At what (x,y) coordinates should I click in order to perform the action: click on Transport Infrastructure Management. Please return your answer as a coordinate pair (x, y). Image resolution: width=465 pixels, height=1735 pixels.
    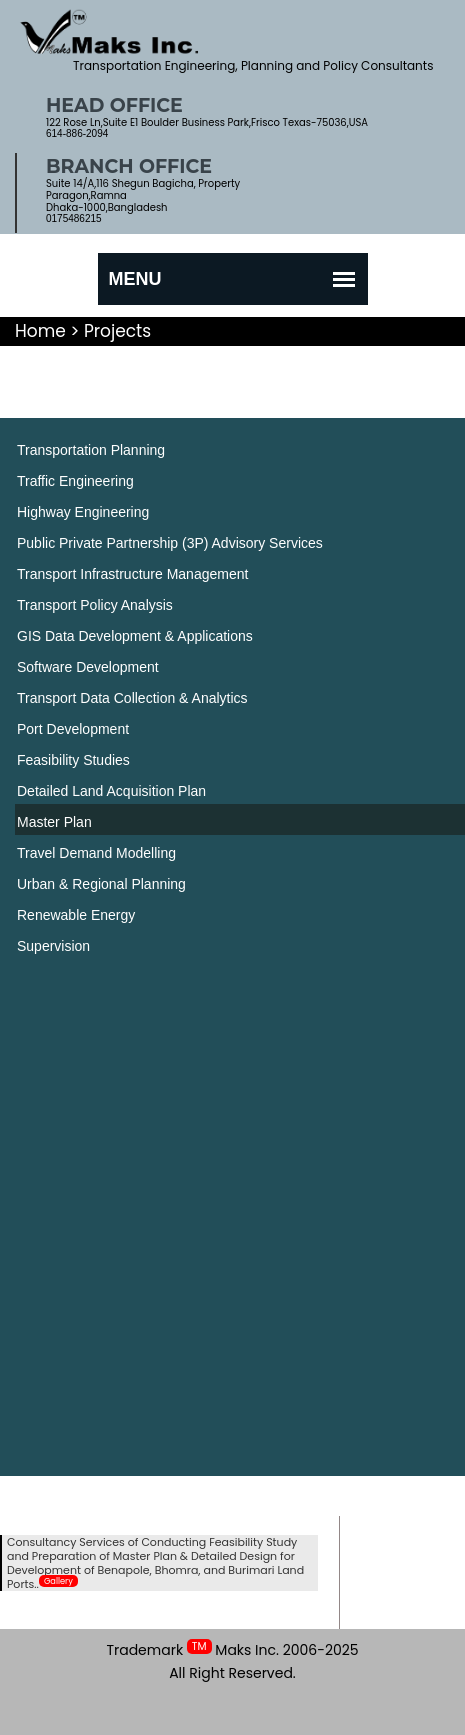
    Looking at the image, I should click on (132, 574).